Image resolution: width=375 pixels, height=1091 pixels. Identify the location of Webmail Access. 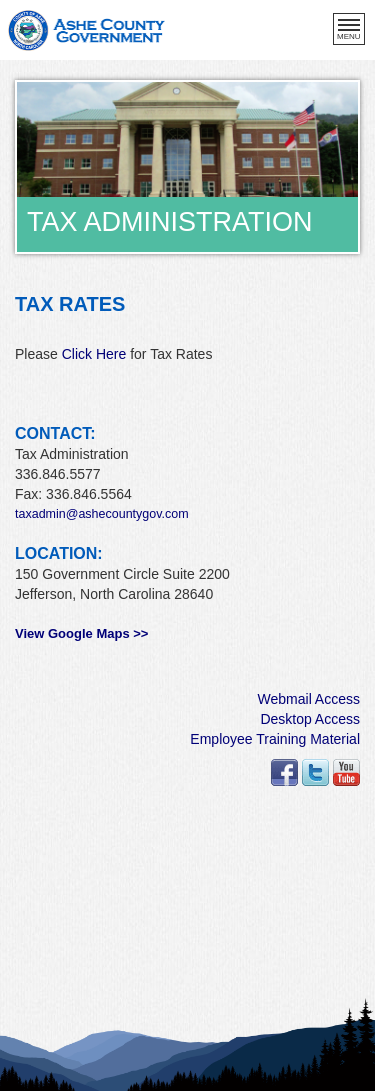
(309, 699).